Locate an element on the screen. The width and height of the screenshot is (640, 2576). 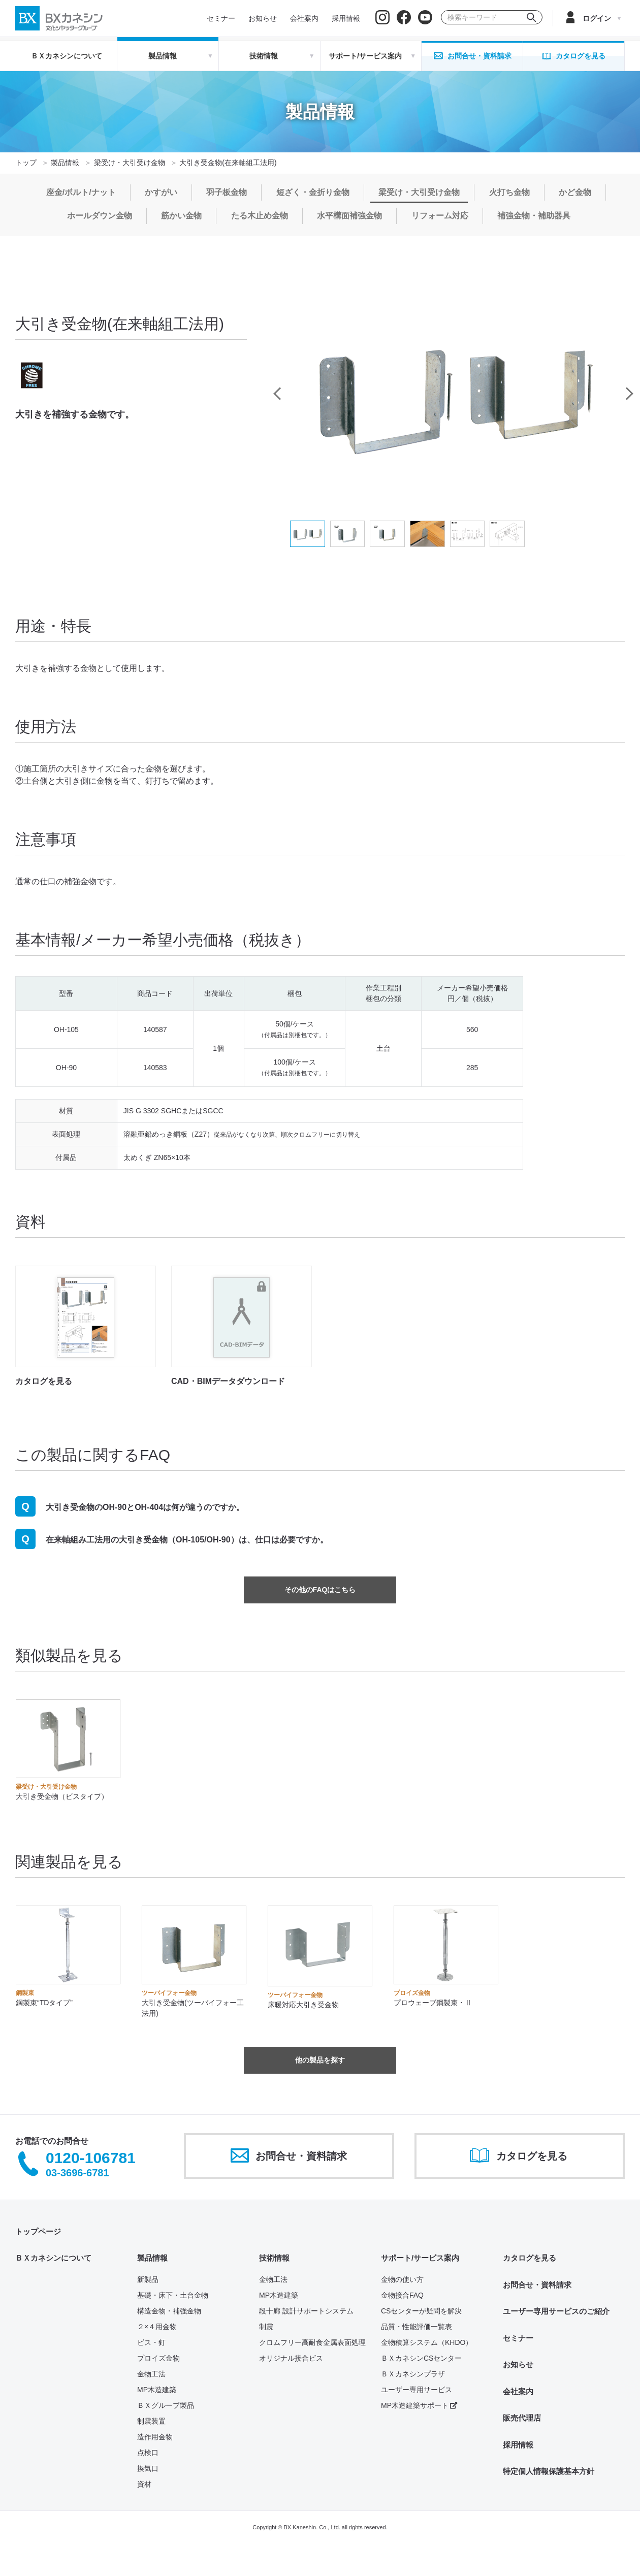
品質・性能評価一覧表 is located at coordinates (416, 2327).